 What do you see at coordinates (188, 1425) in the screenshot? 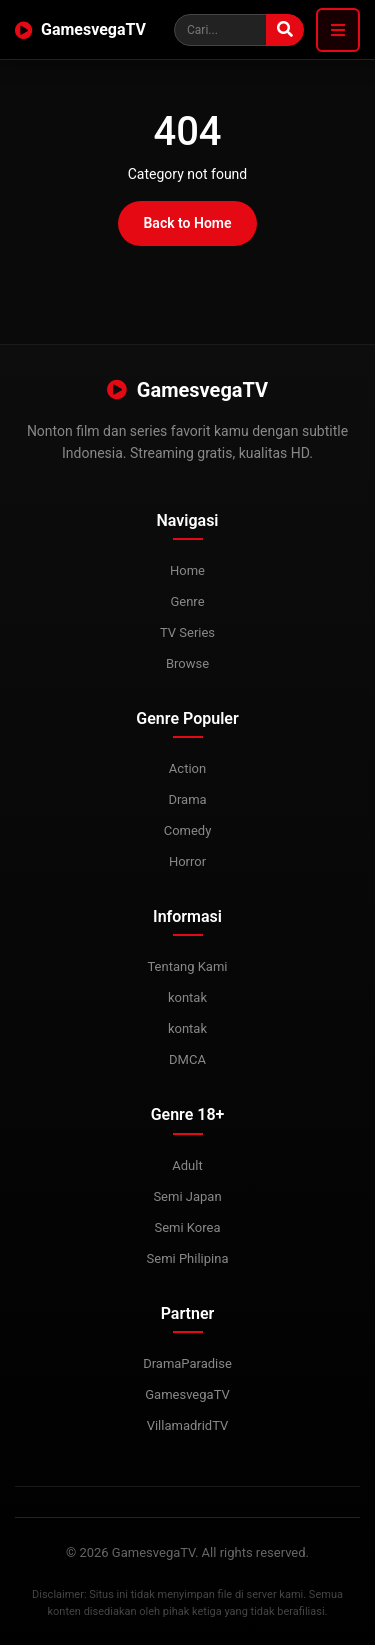
I see `VillamadridTV` at bounding box center [188, 1425].